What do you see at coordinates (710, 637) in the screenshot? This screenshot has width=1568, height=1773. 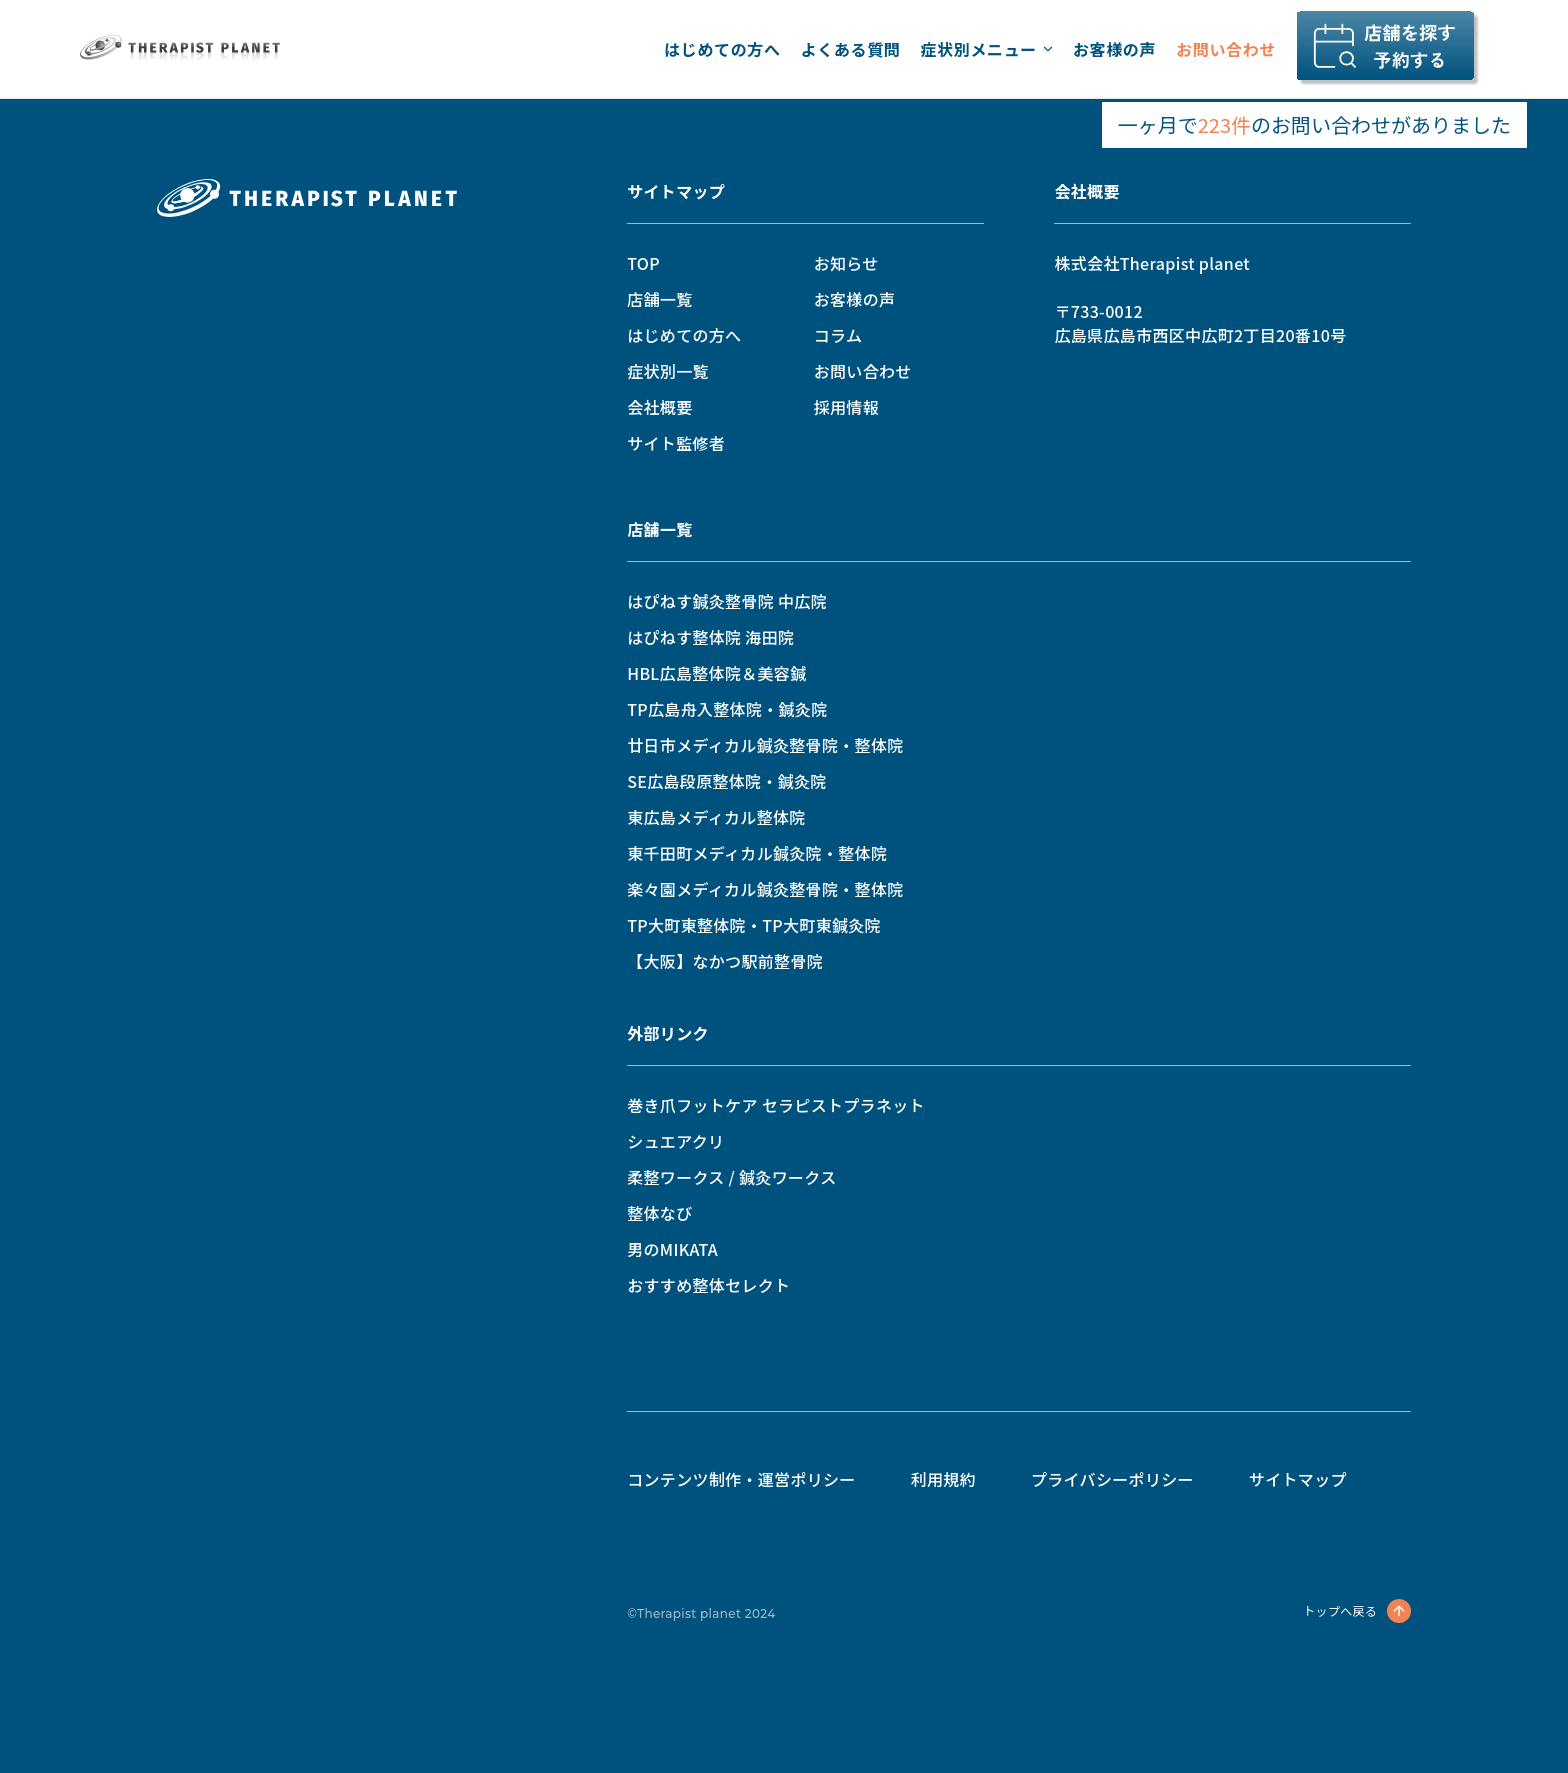 I see `はぴねす整体院 海田院` at bounding box center [710, 637].